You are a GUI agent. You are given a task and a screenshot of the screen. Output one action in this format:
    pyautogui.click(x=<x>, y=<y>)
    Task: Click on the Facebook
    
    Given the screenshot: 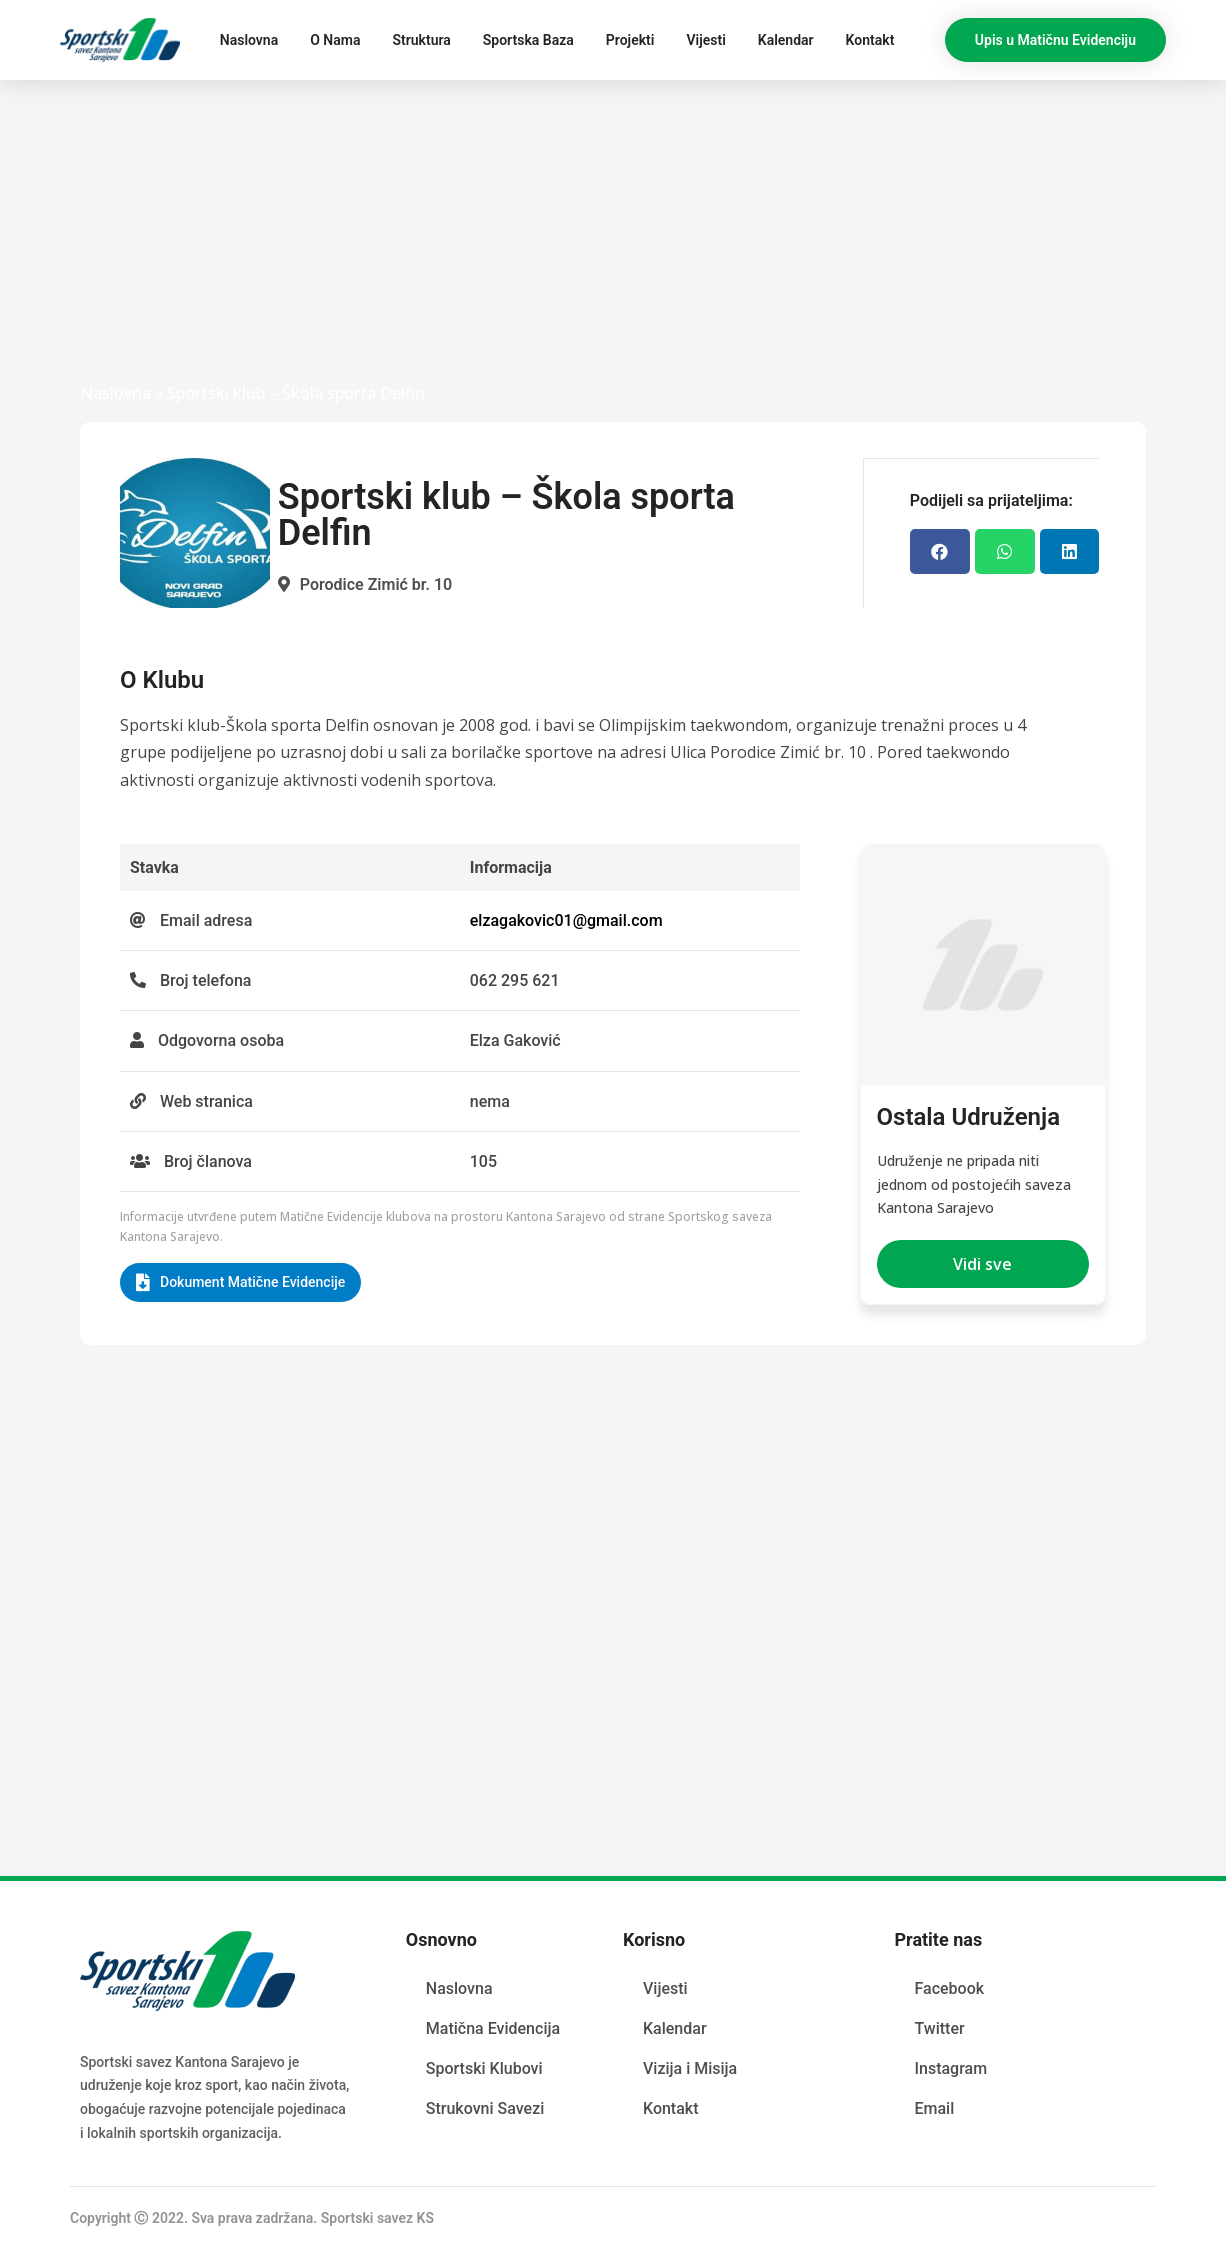 What is the action you would take?
    pyautogui.click(x=949, y=1987)
    